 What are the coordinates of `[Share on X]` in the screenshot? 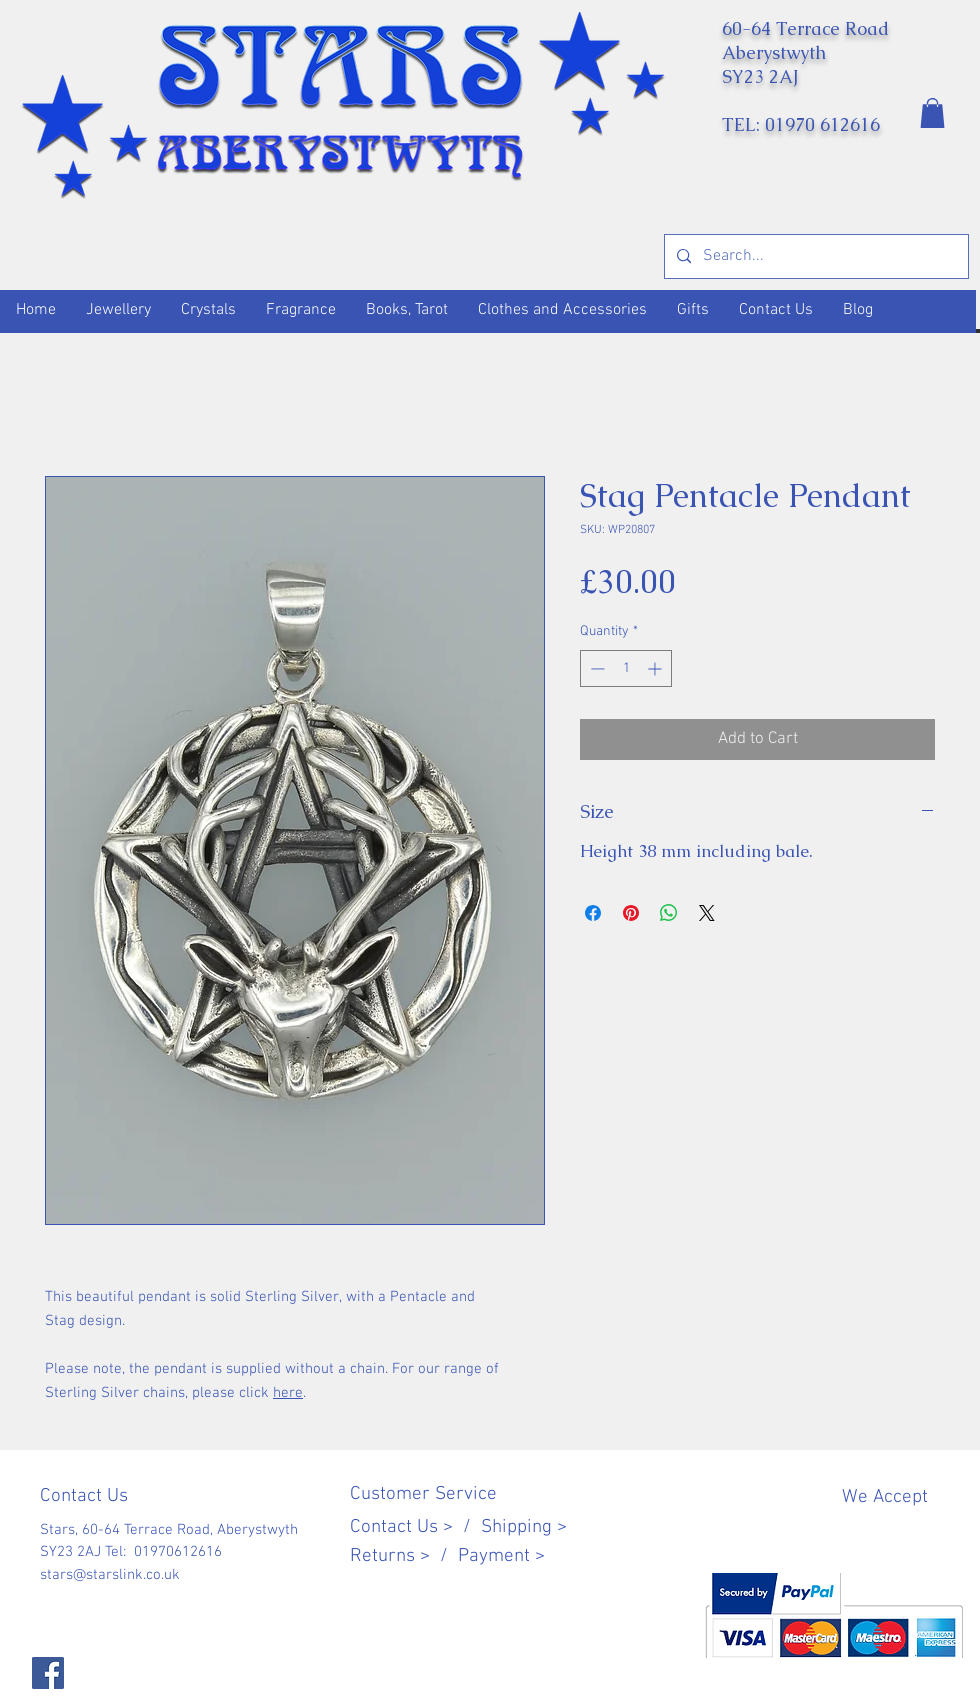 It's located at (707, 913).